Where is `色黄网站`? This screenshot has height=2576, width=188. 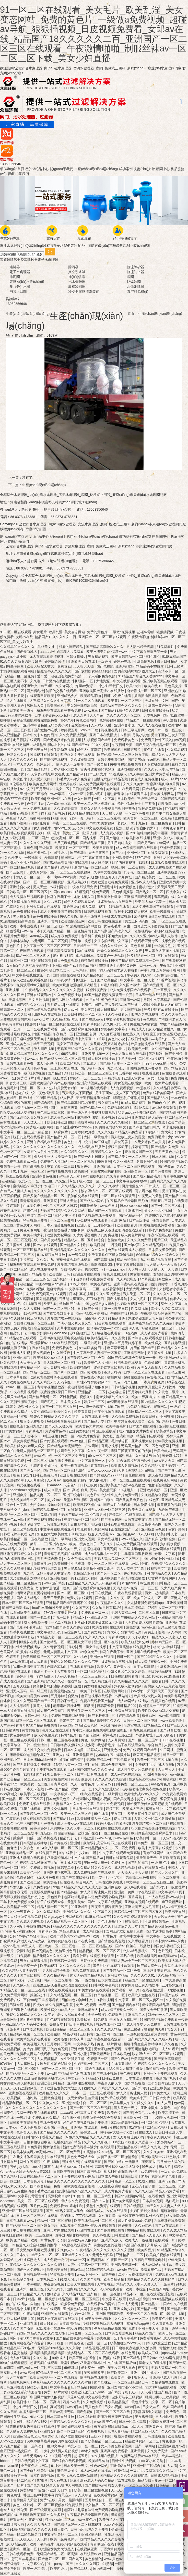
色黄网站 is located at coordinates (7, 1652).